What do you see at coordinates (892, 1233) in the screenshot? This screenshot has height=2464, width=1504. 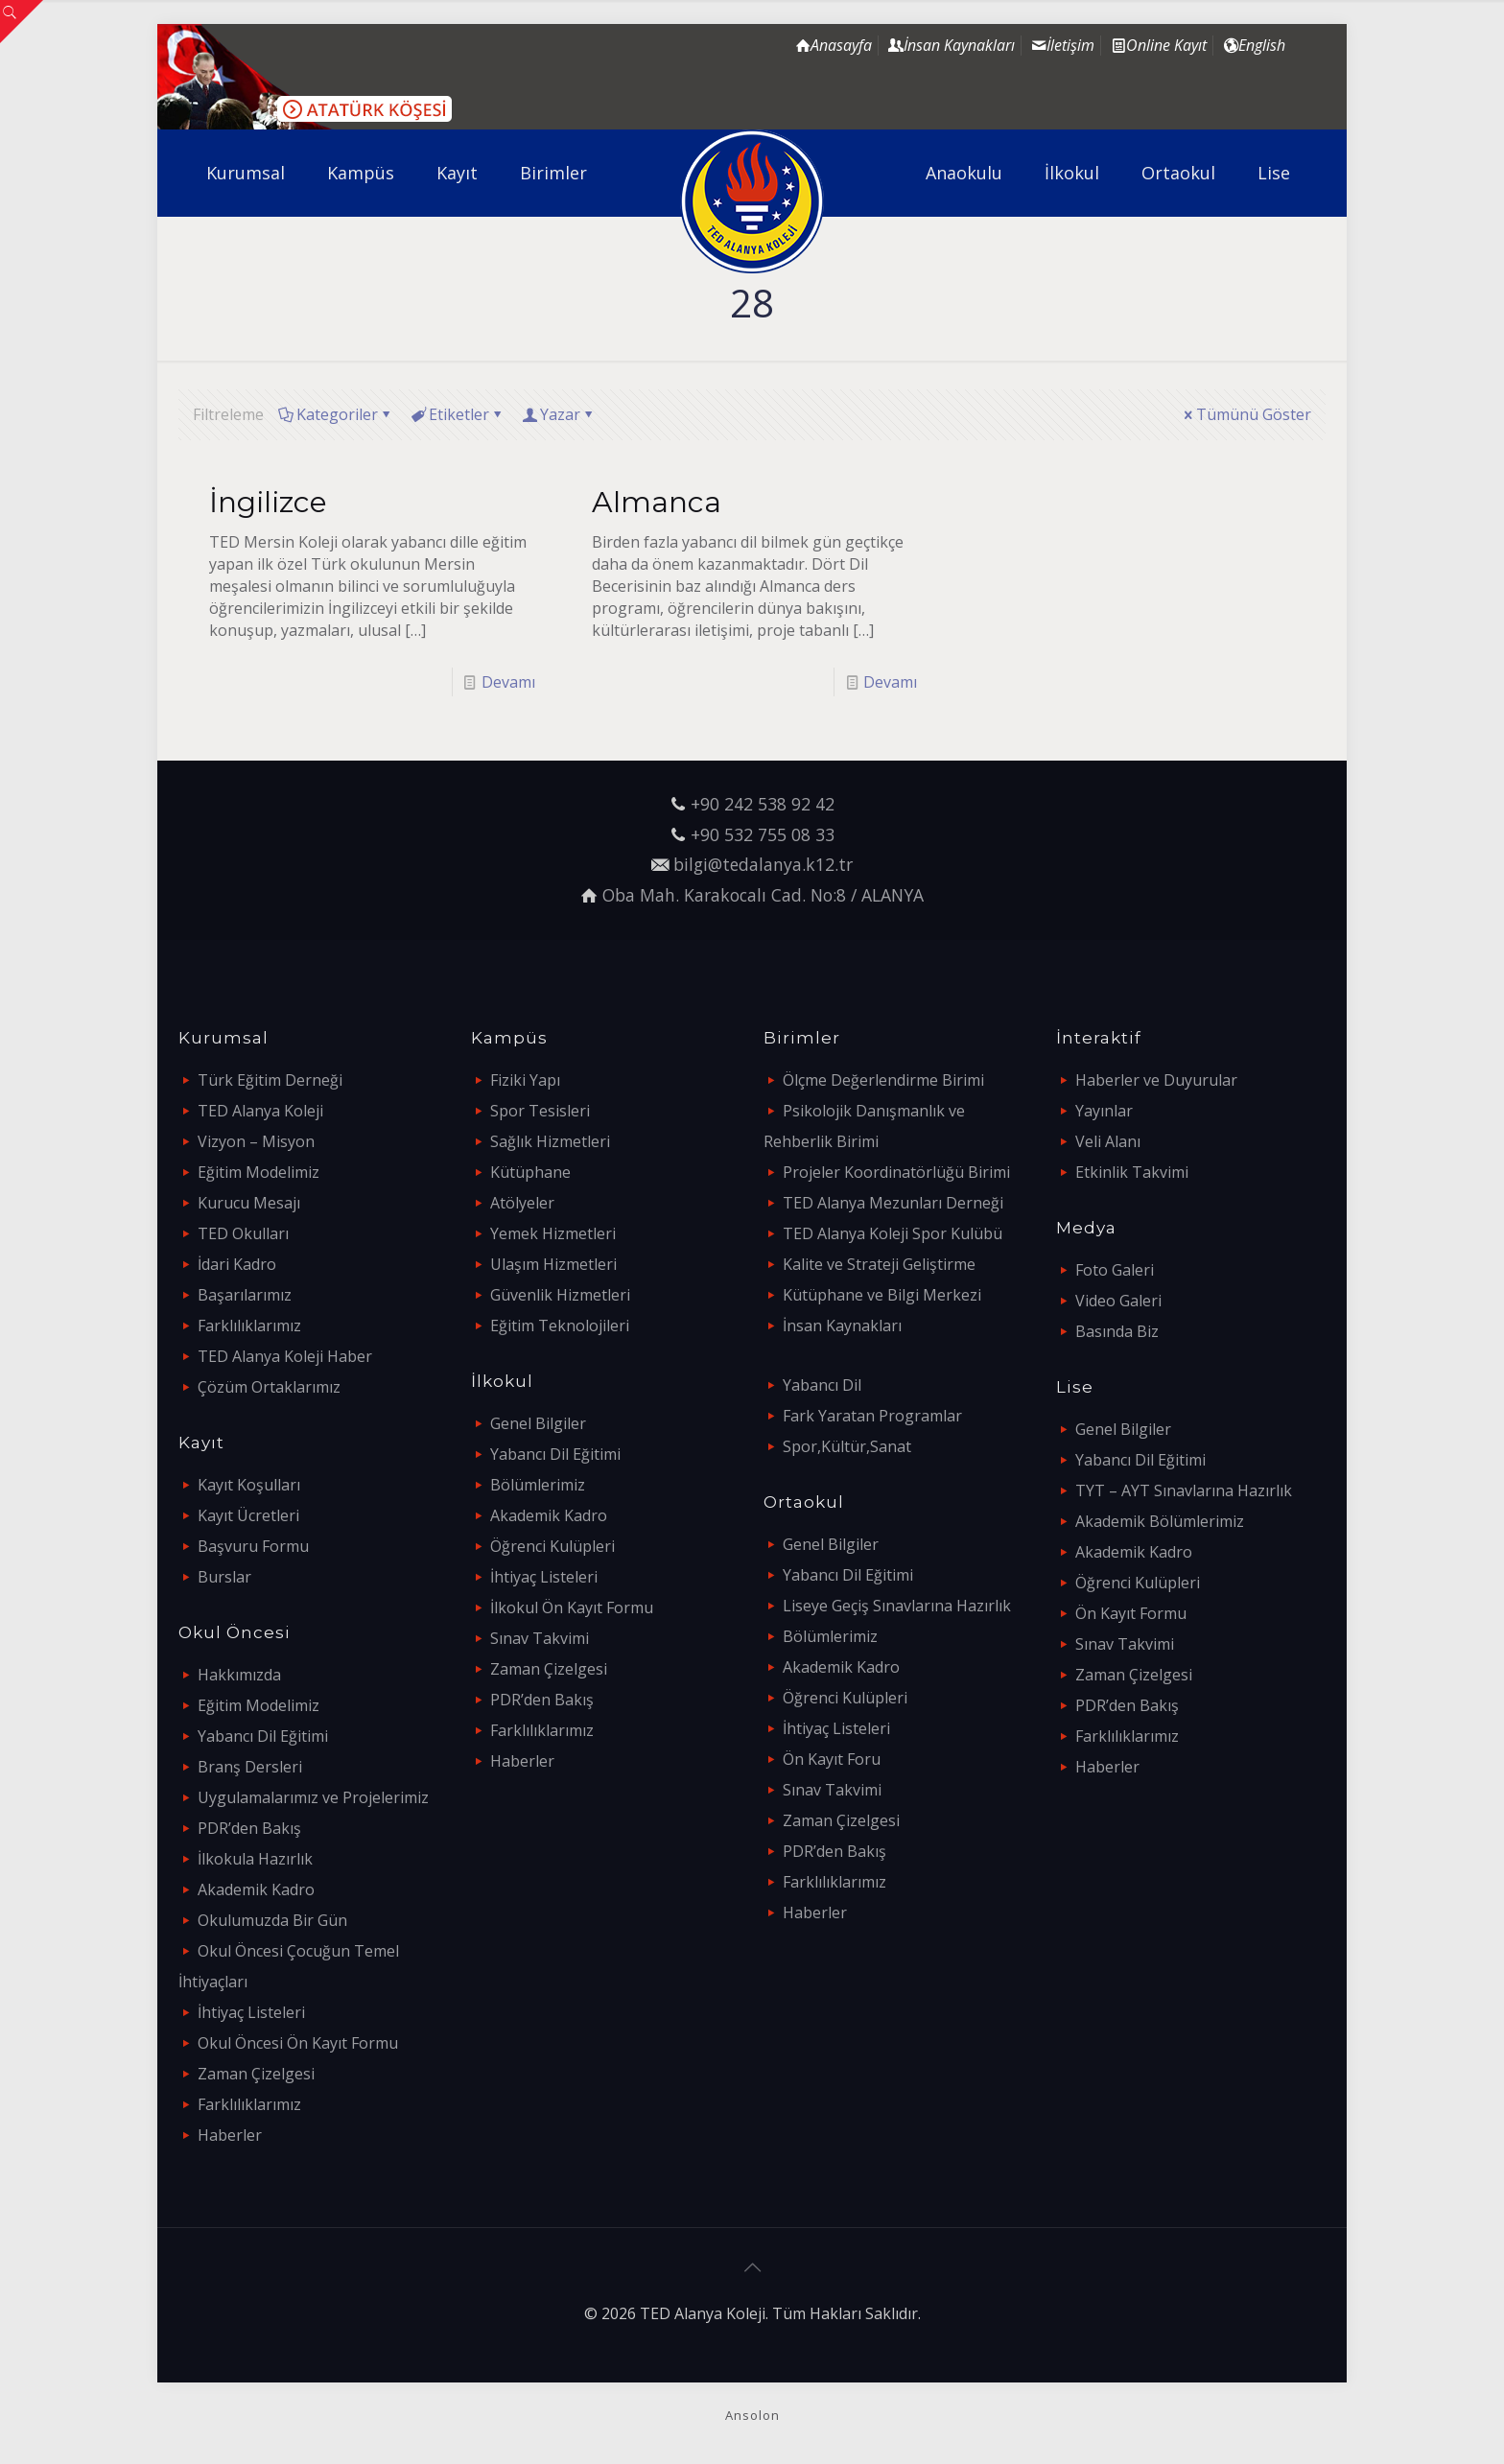 I see `TED Alanya Koleji Spor Kulübü` at bounding box center [892, 1233].